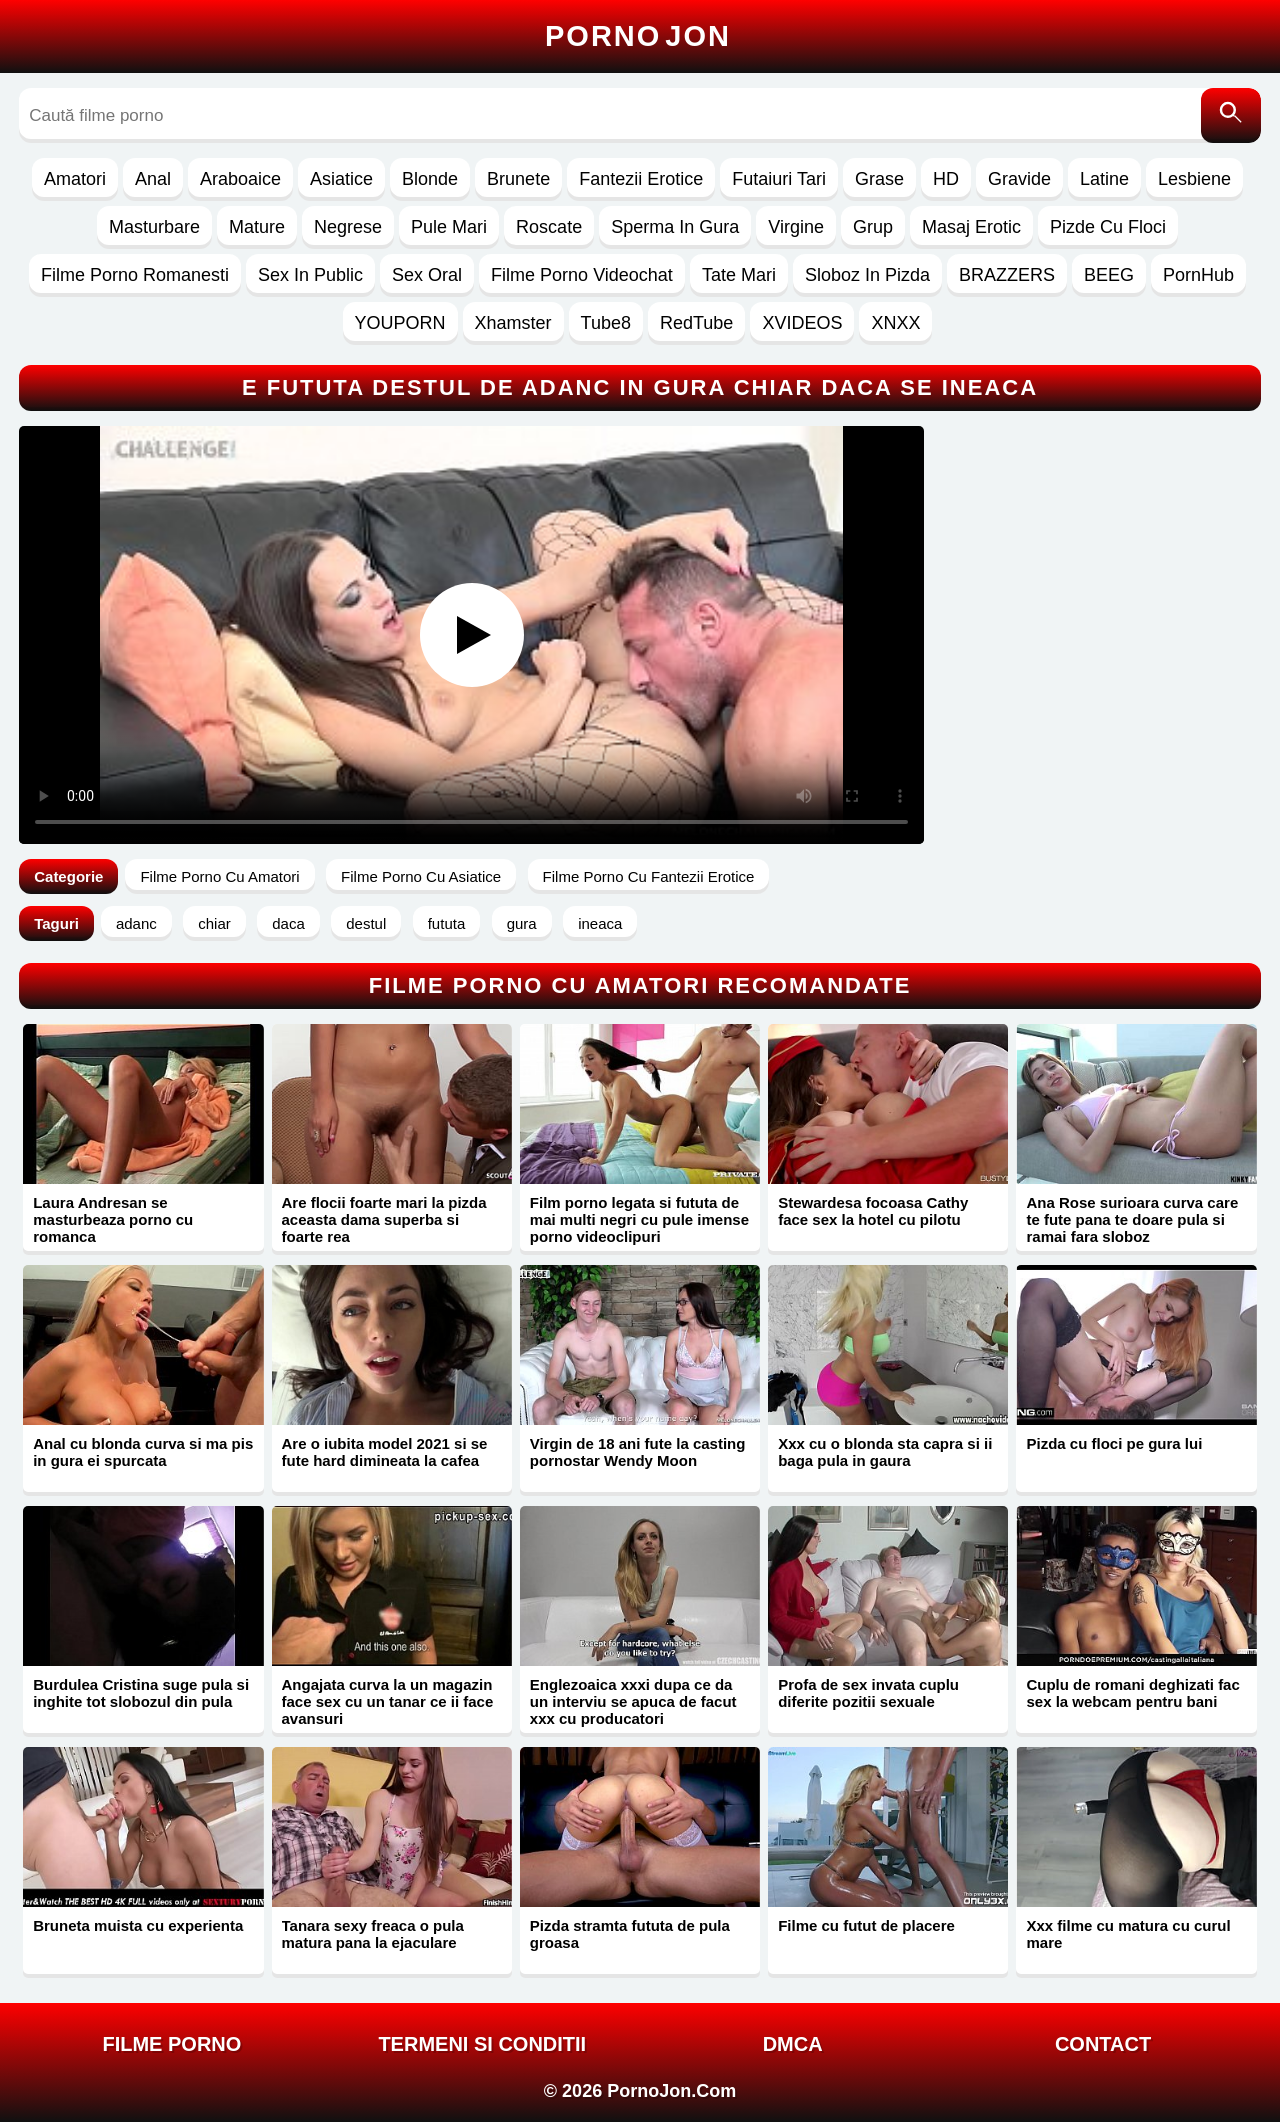  I want to click on Are o iubita model 2021 si se fute hard dimineata la cafea, so click(385, 1452).